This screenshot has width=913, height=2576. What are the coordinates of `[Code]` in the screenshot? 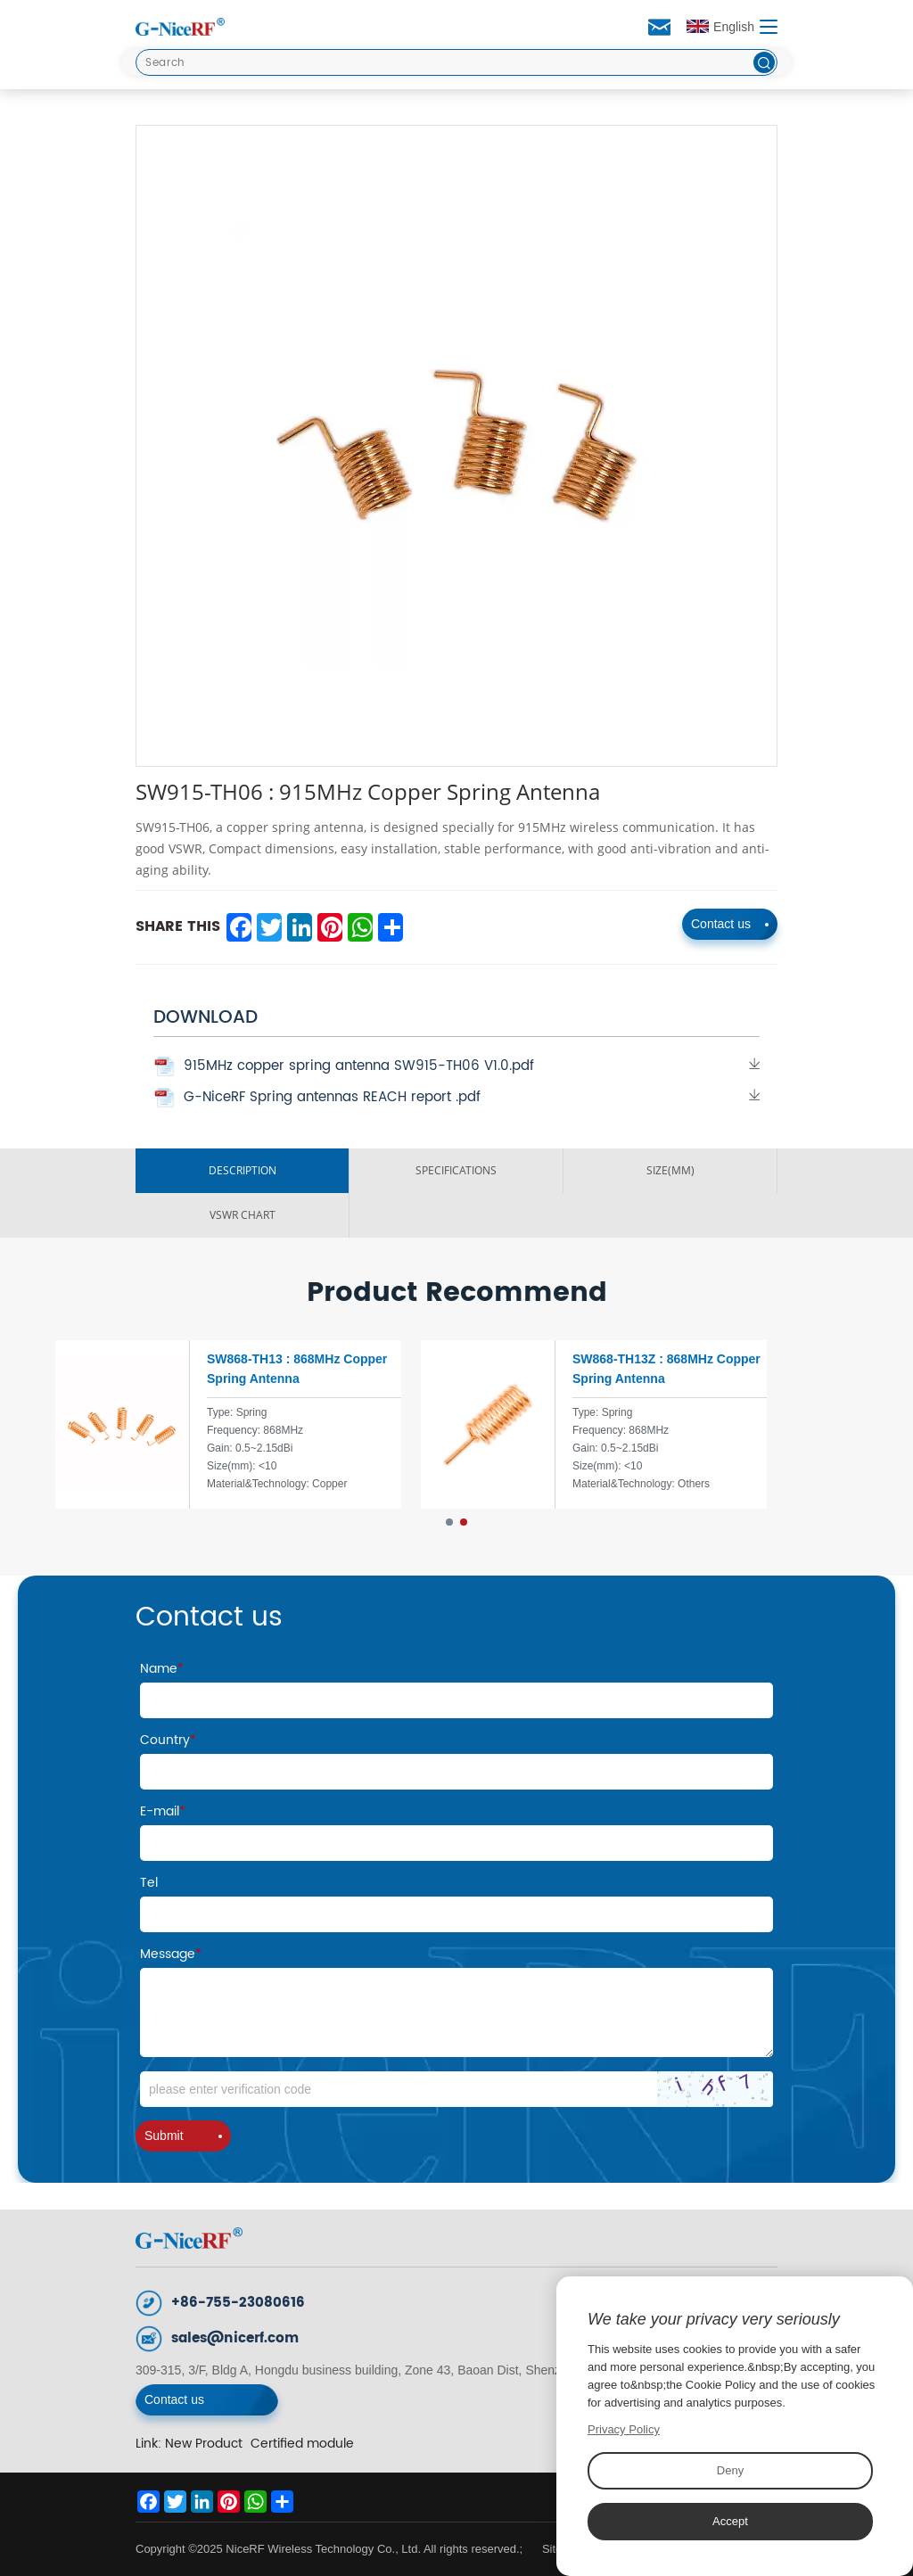 It's located at (456, 2089).